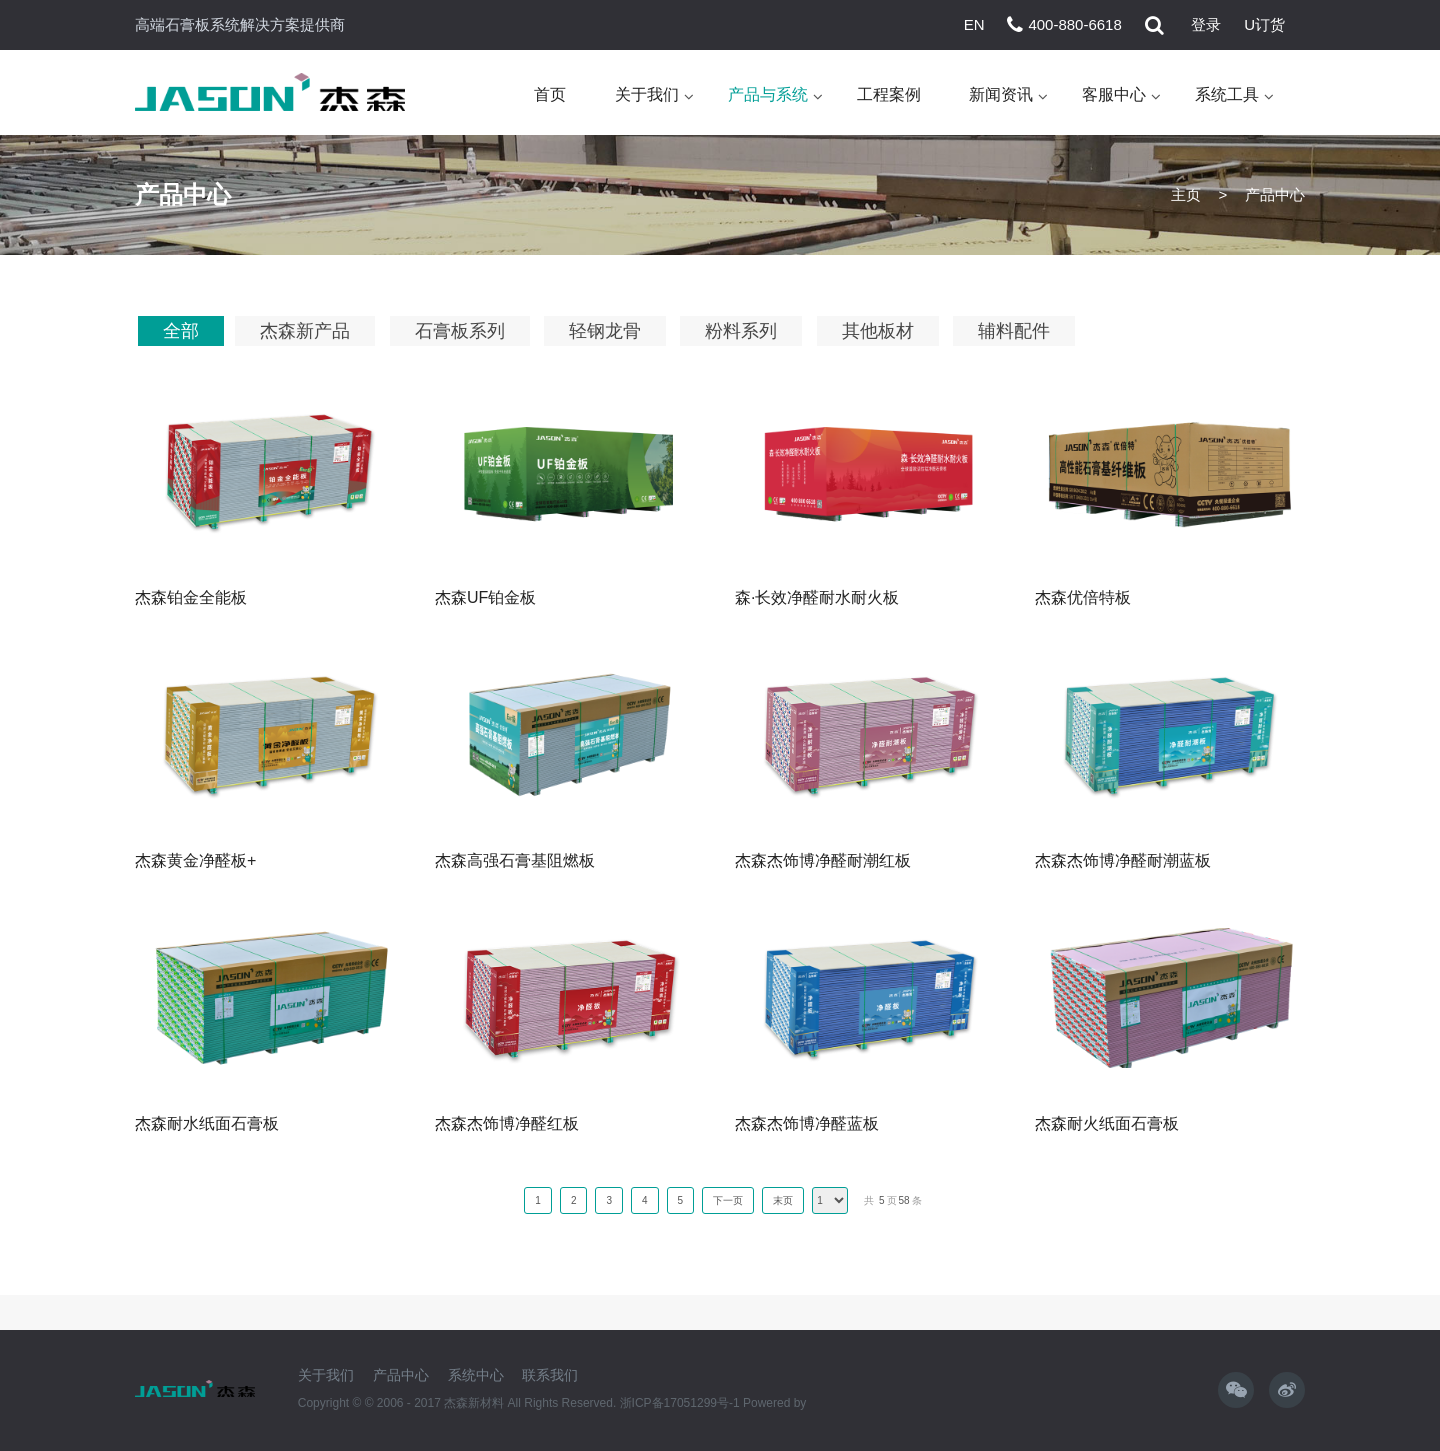  I want to click on 轻钢龙骨, so click(605, 331).